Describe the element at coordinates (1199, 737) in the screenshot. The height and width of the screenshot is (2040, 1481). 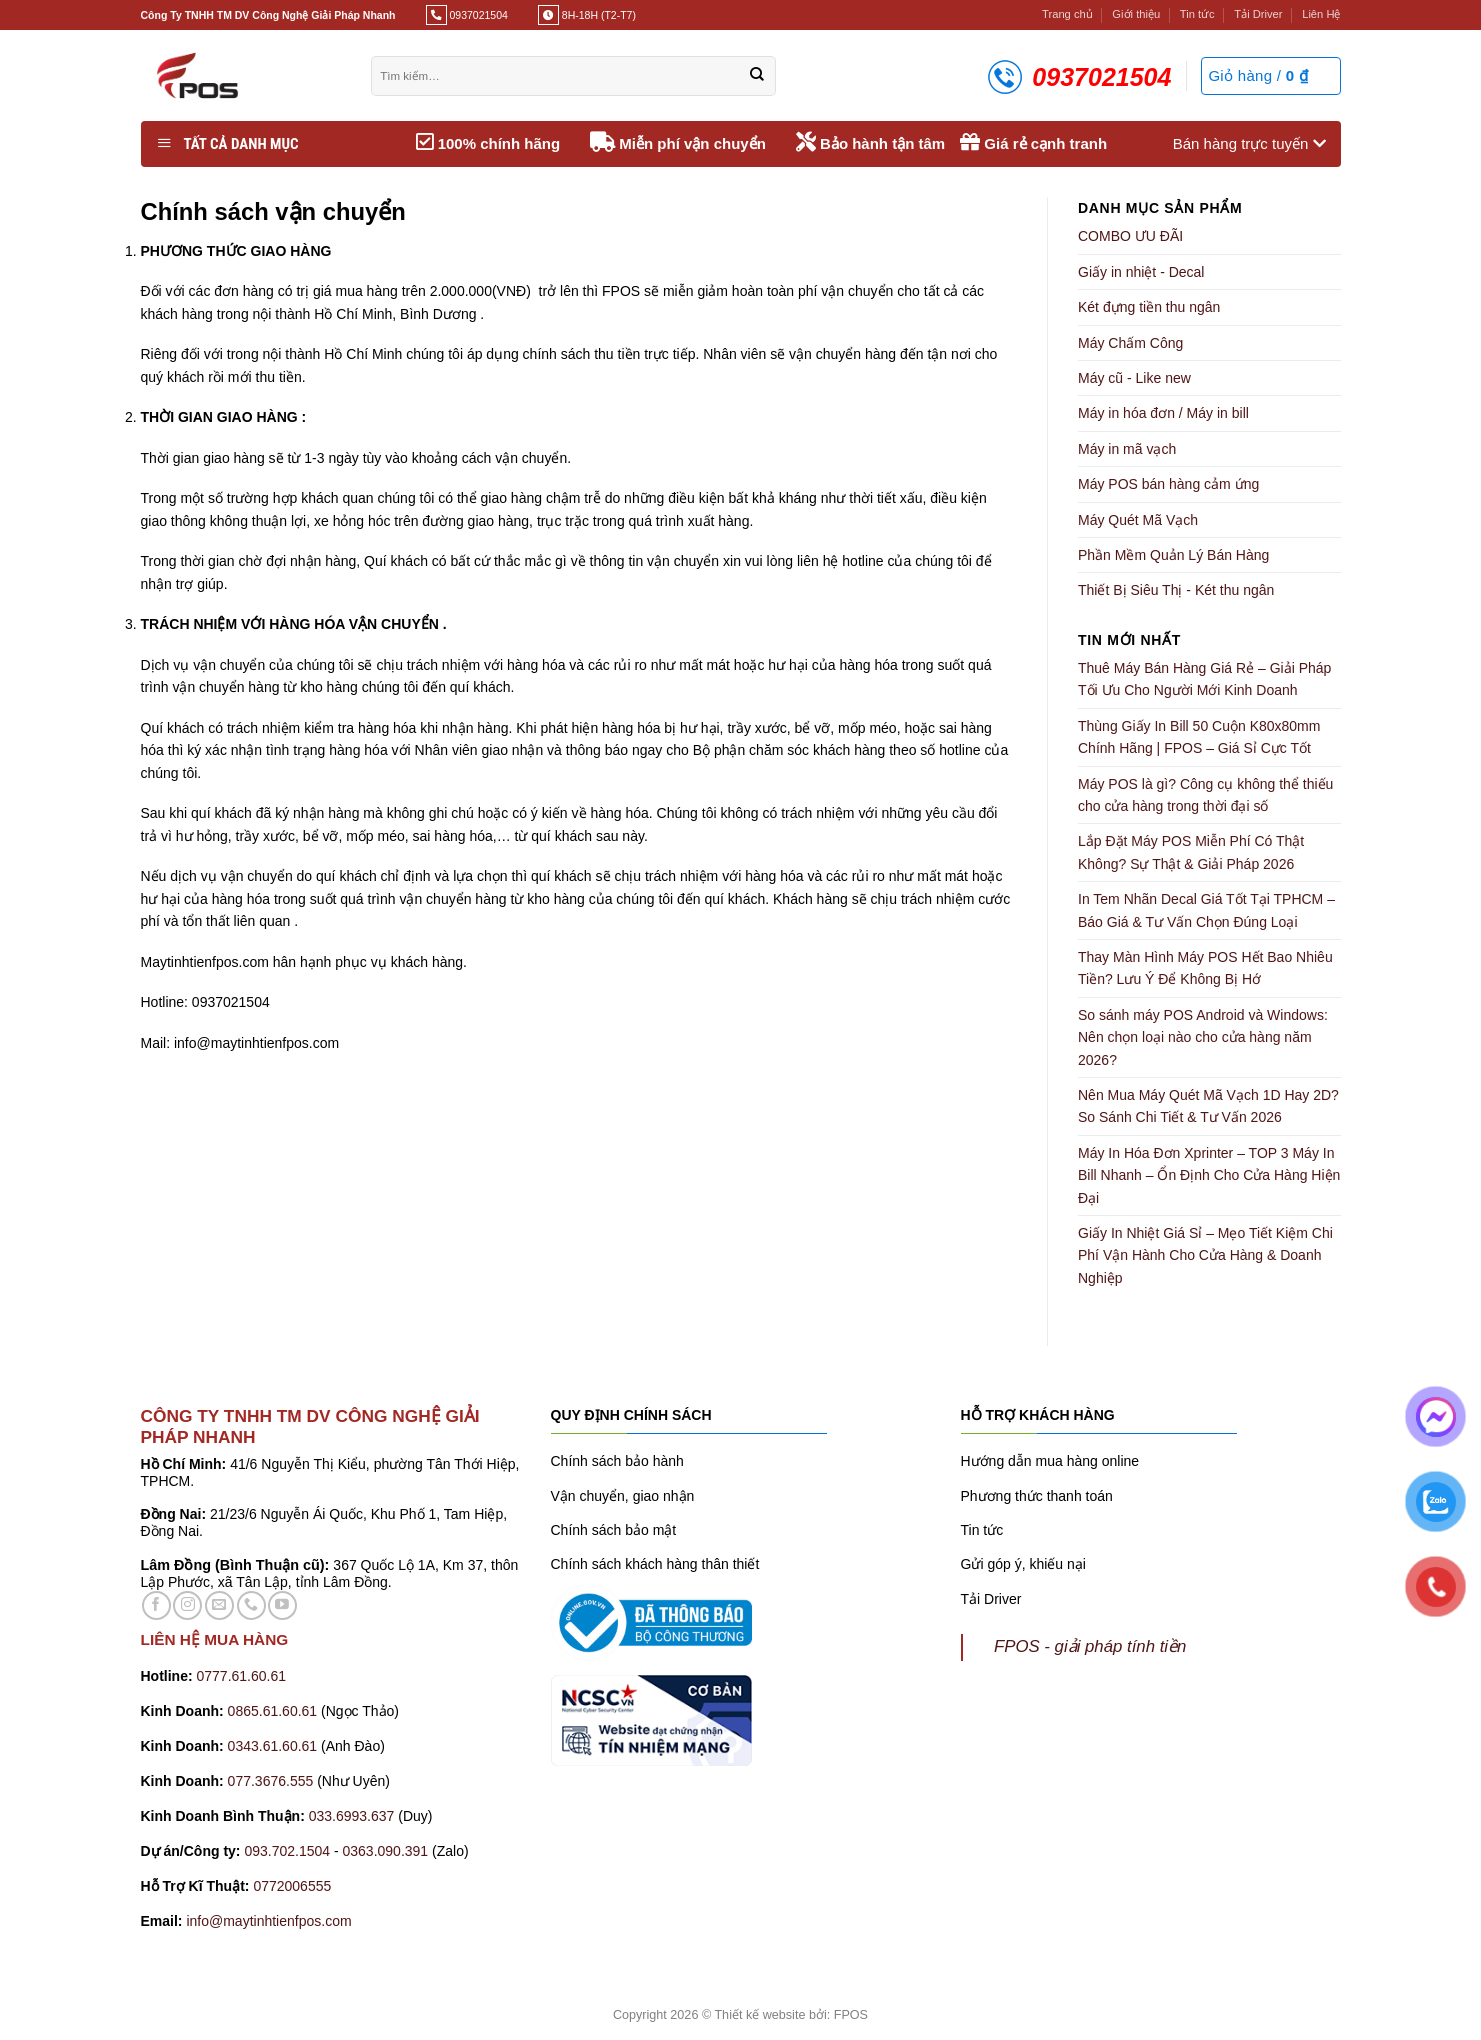
I see `Thùng Giấy In Bill 50 Cuộn K80x80mm Chính Hãng | FPOS – Giá Sỉ Cực Tốt` at that location.